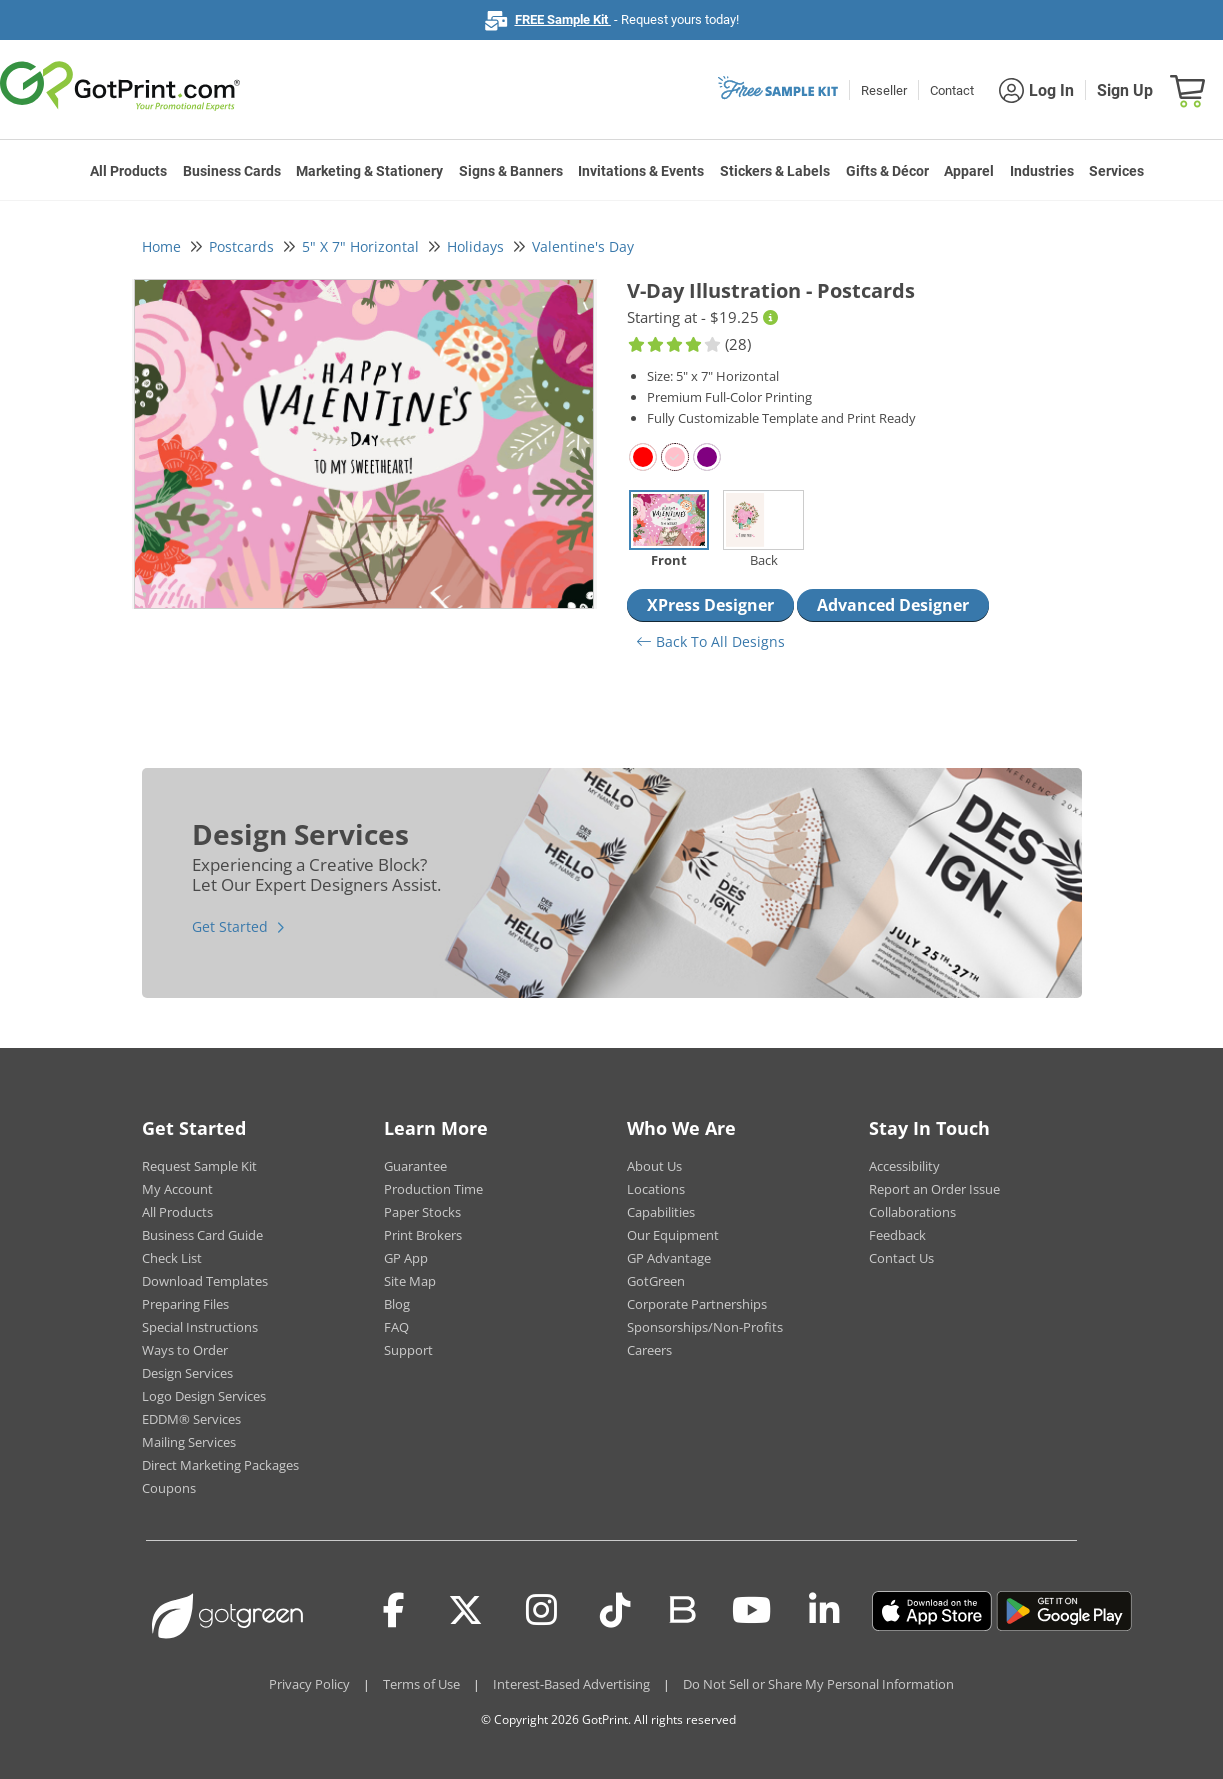 Image resolution: width=1223 pixels, height=1779 pixels. I want to click on Capabilities, so click(661, 1212).